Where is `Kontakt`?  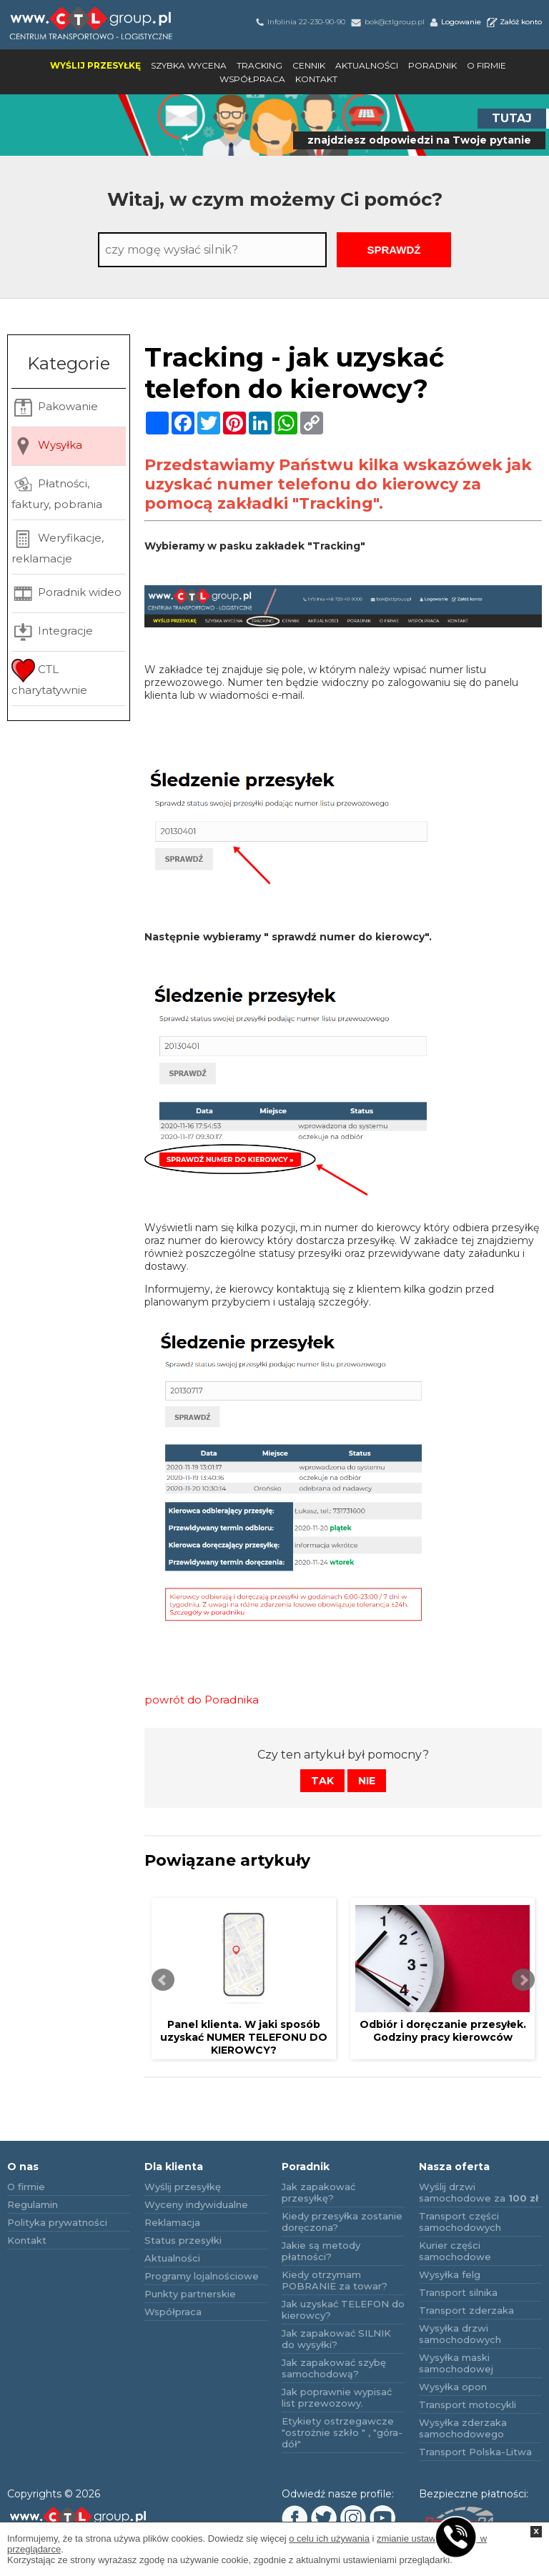
Kontakt is located at coordinates (316, 79).